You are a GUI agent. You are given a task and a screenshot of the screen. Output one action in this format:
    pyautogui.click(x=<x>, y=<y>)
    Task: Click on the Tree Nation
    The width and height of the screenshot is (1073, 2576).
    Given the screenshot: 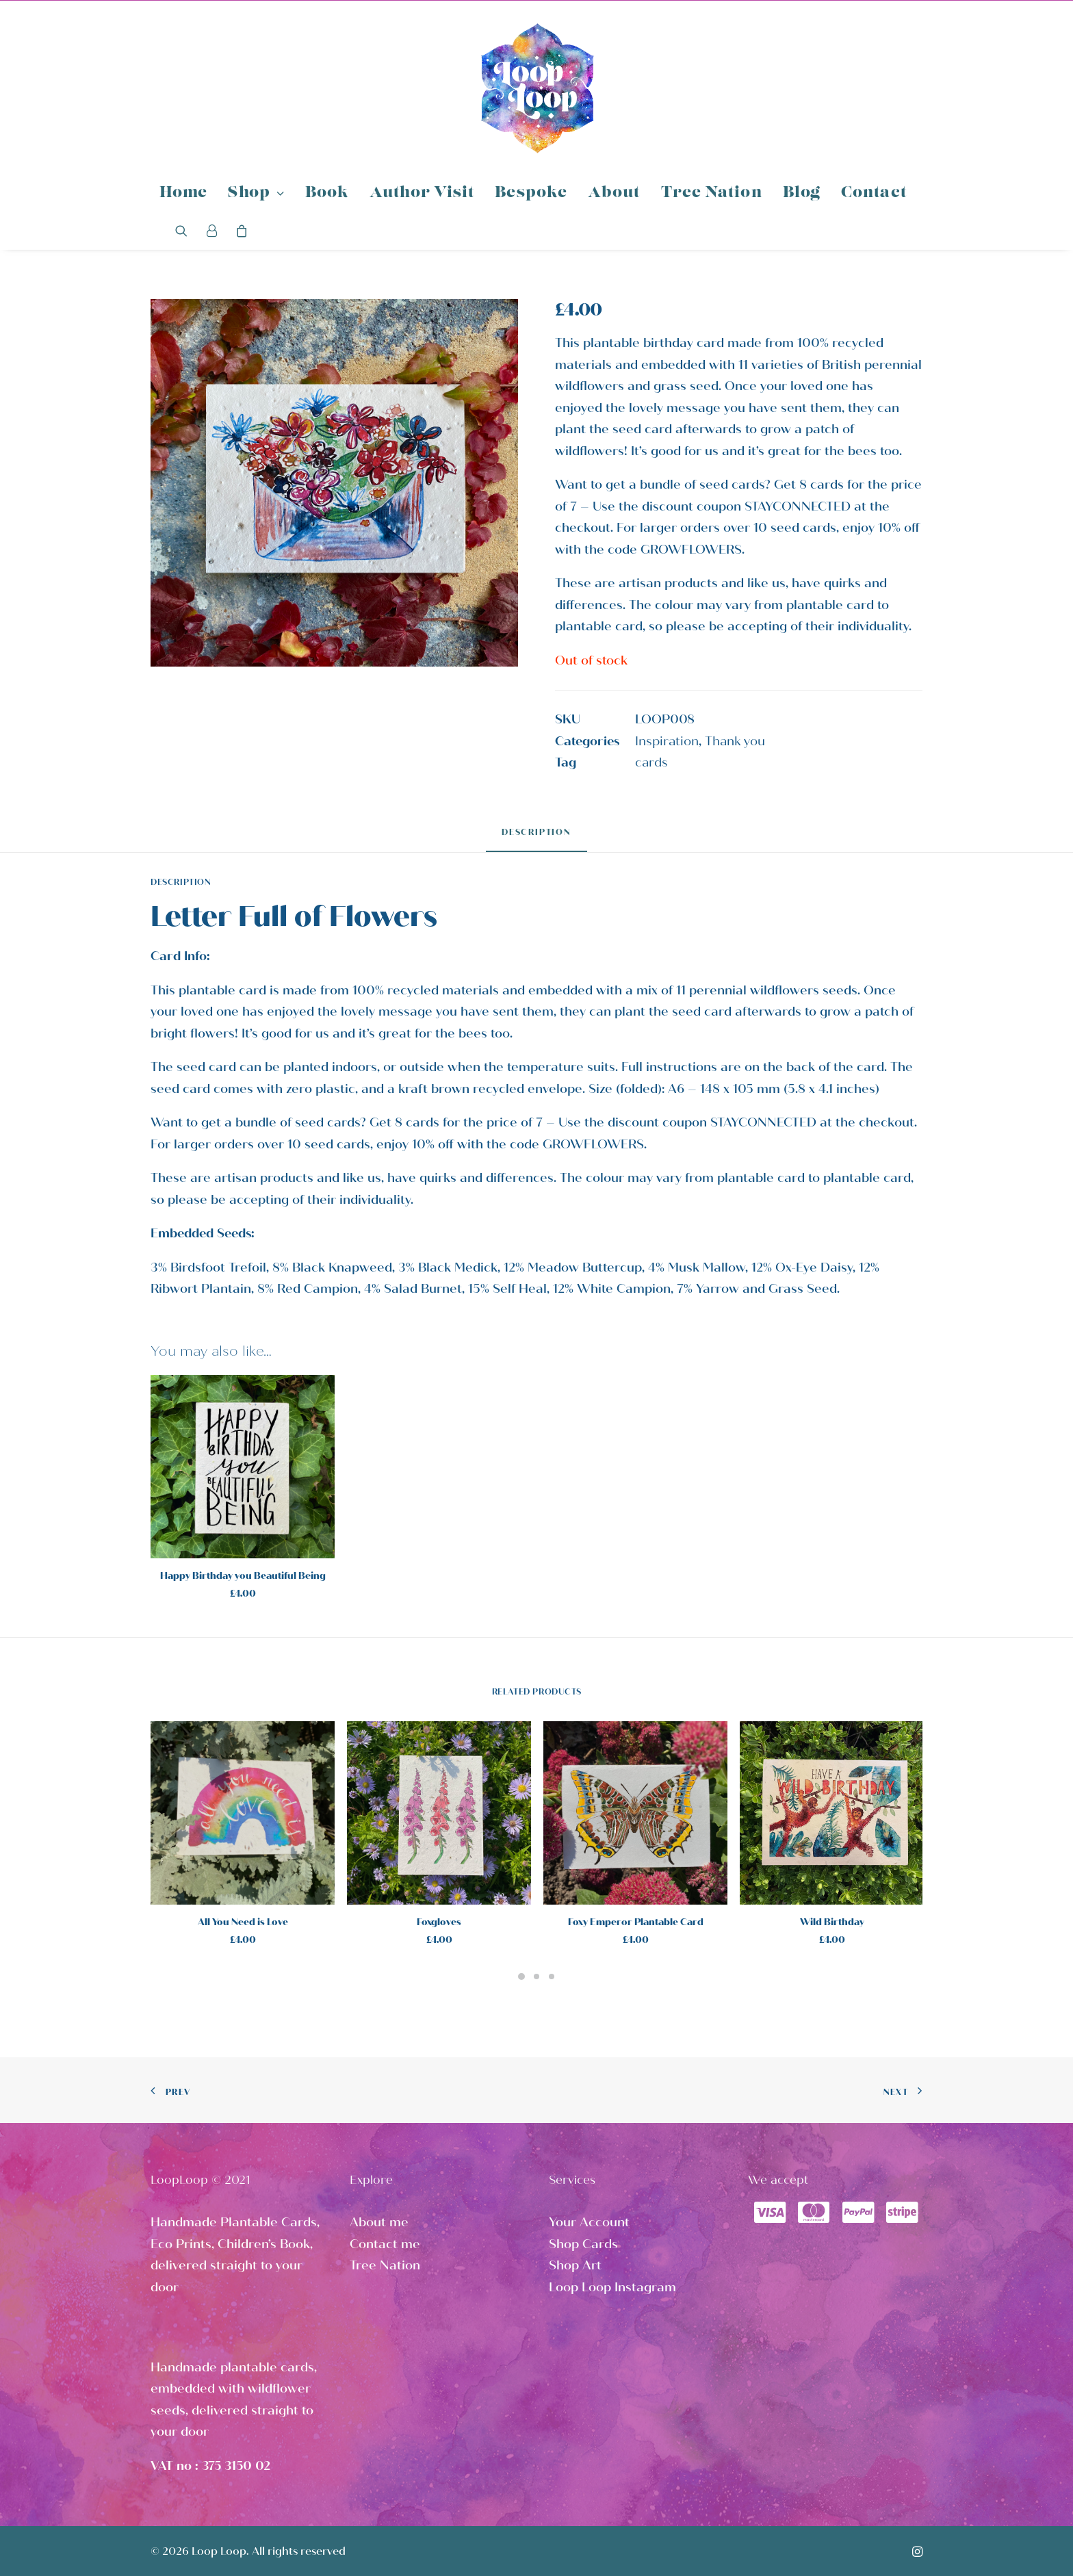 What is the action you would take?
    pyautogui.click(x=711, y=193)
    